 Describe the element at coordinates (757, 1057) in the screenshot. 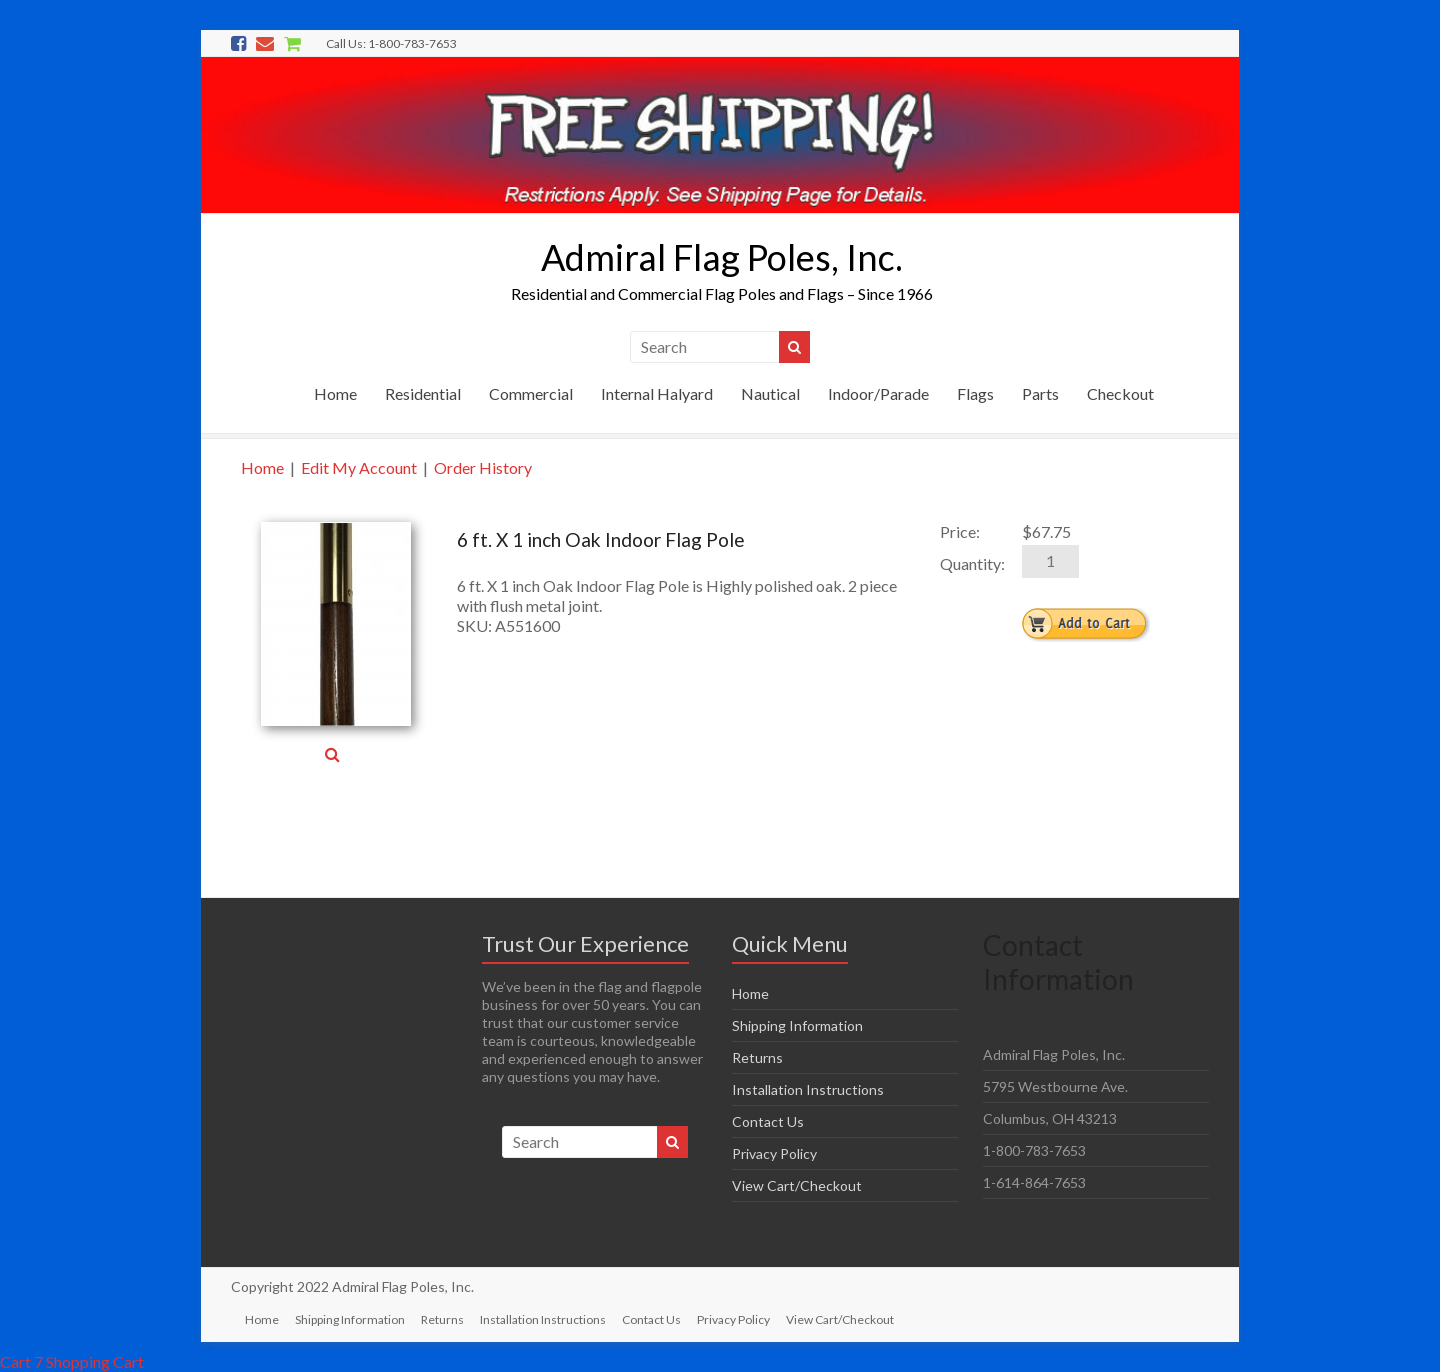

I see `Returns` at that location.